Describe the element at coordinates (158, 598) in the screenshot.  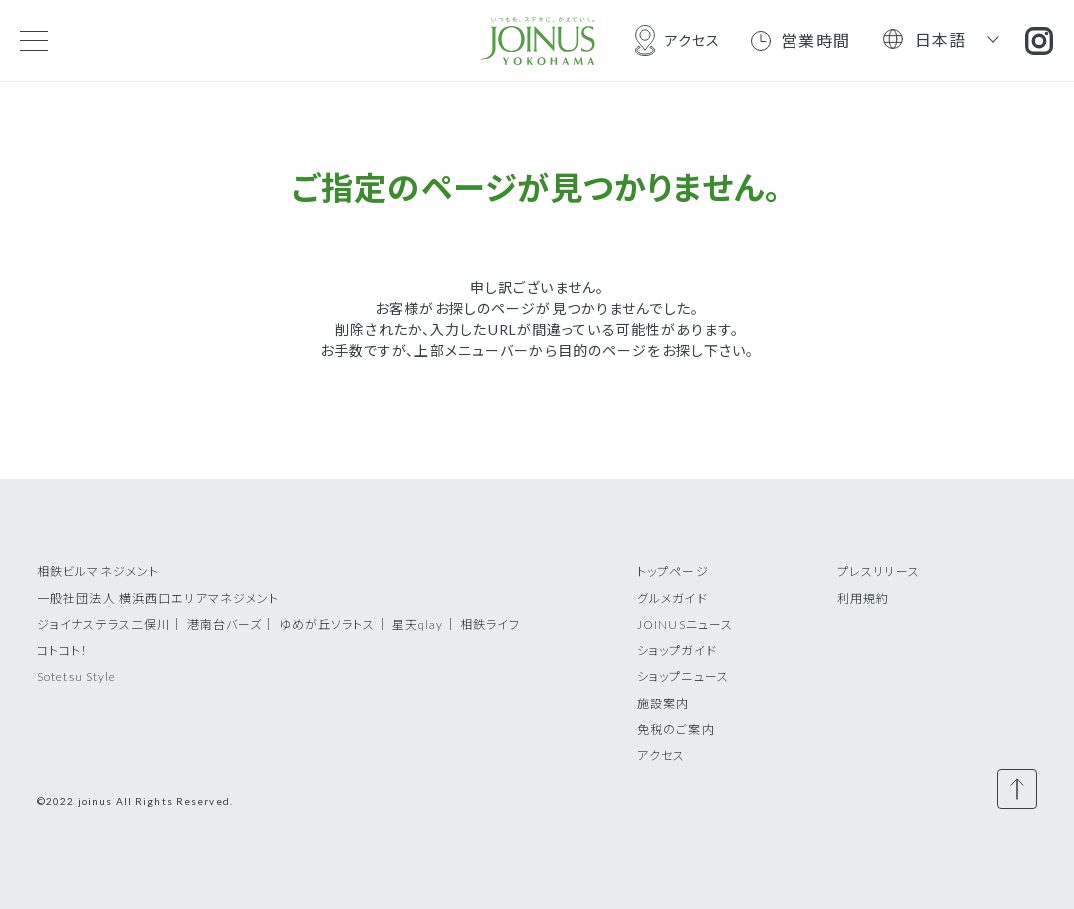
I see `一般社団法人 横浜西口エリアマネジメント` at that location.